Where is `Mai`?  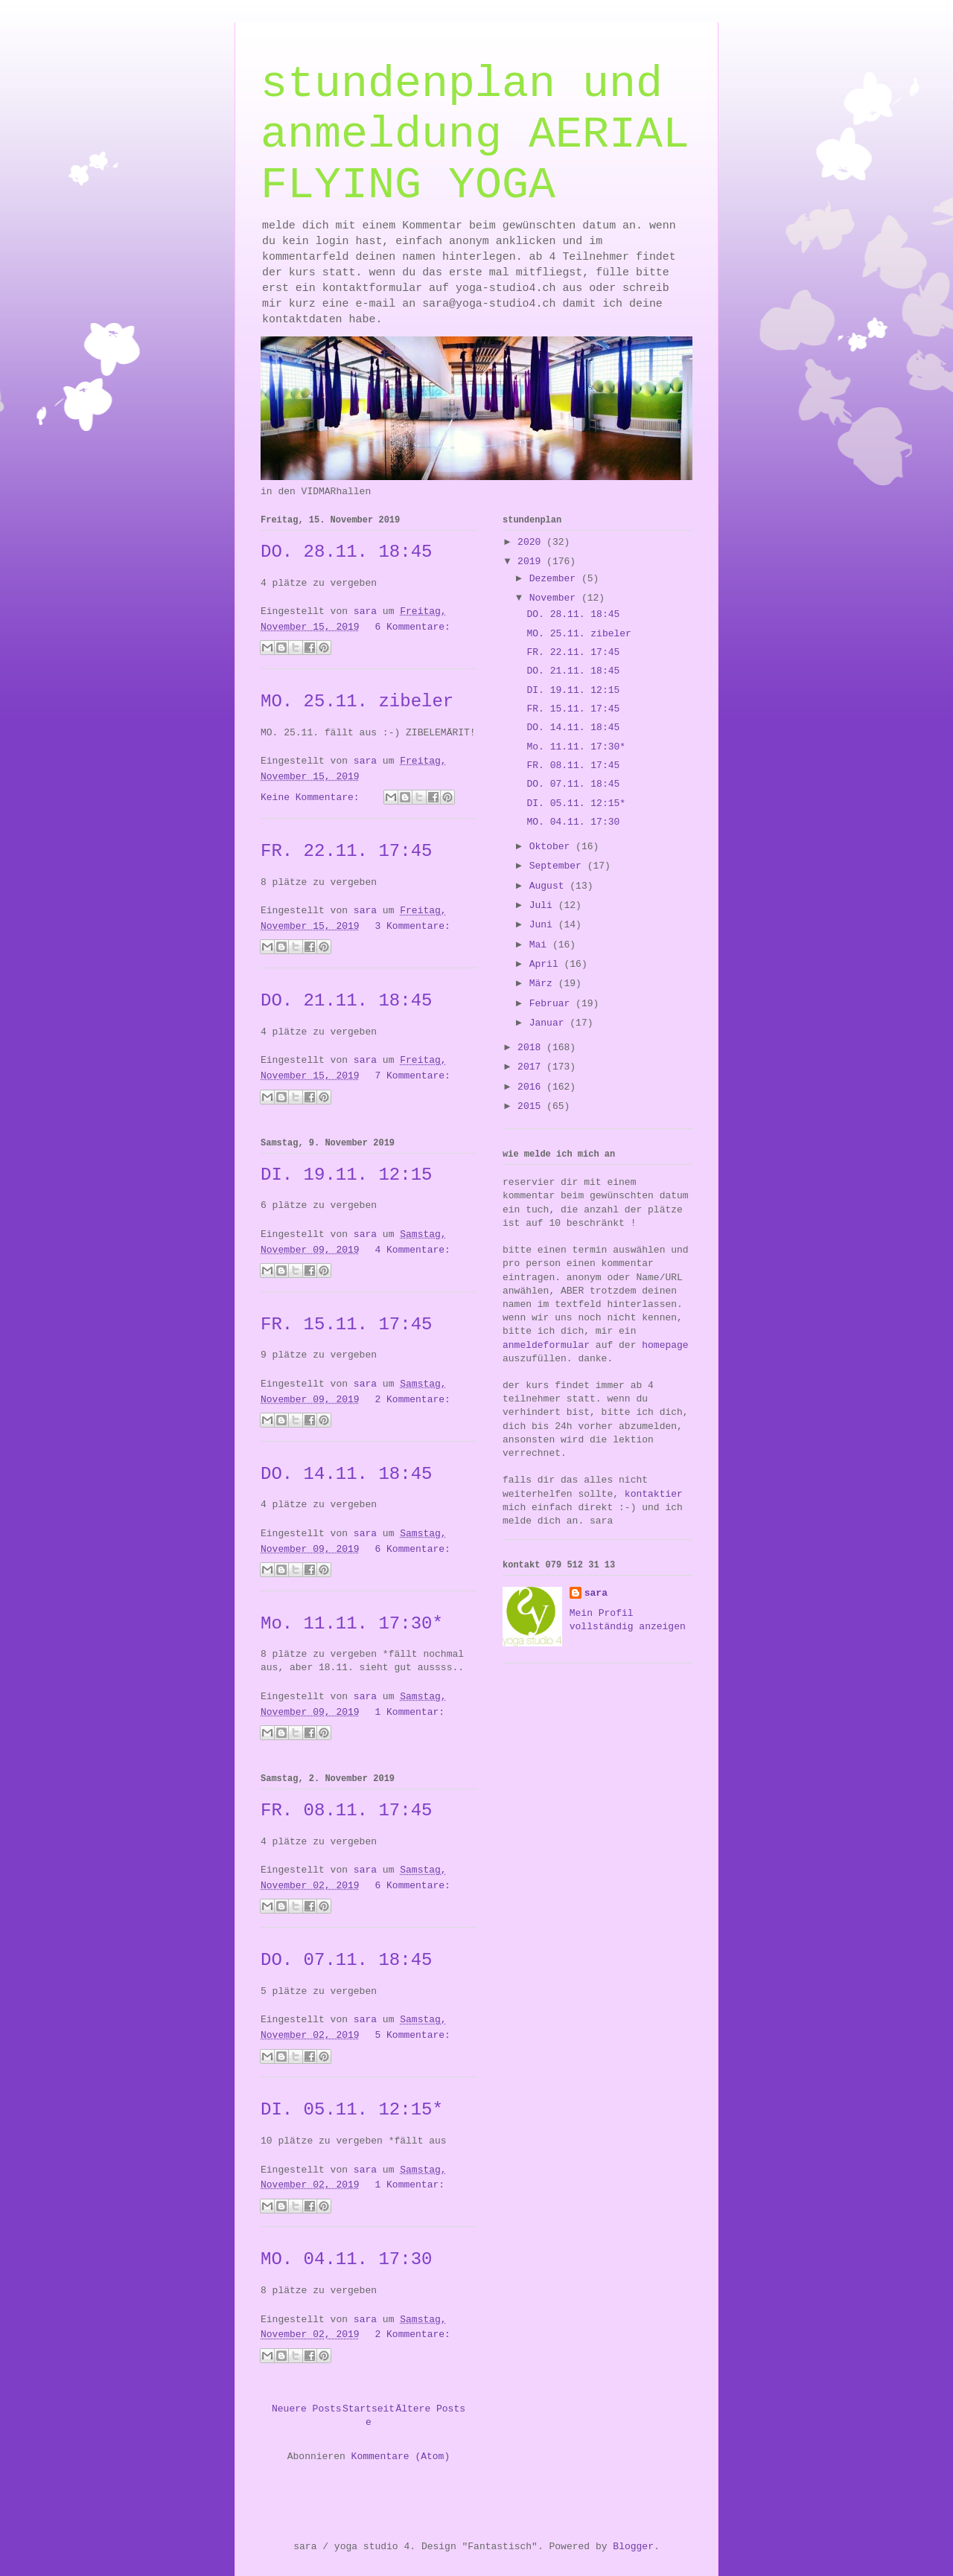 Mai is located at coordinates (540, 944).